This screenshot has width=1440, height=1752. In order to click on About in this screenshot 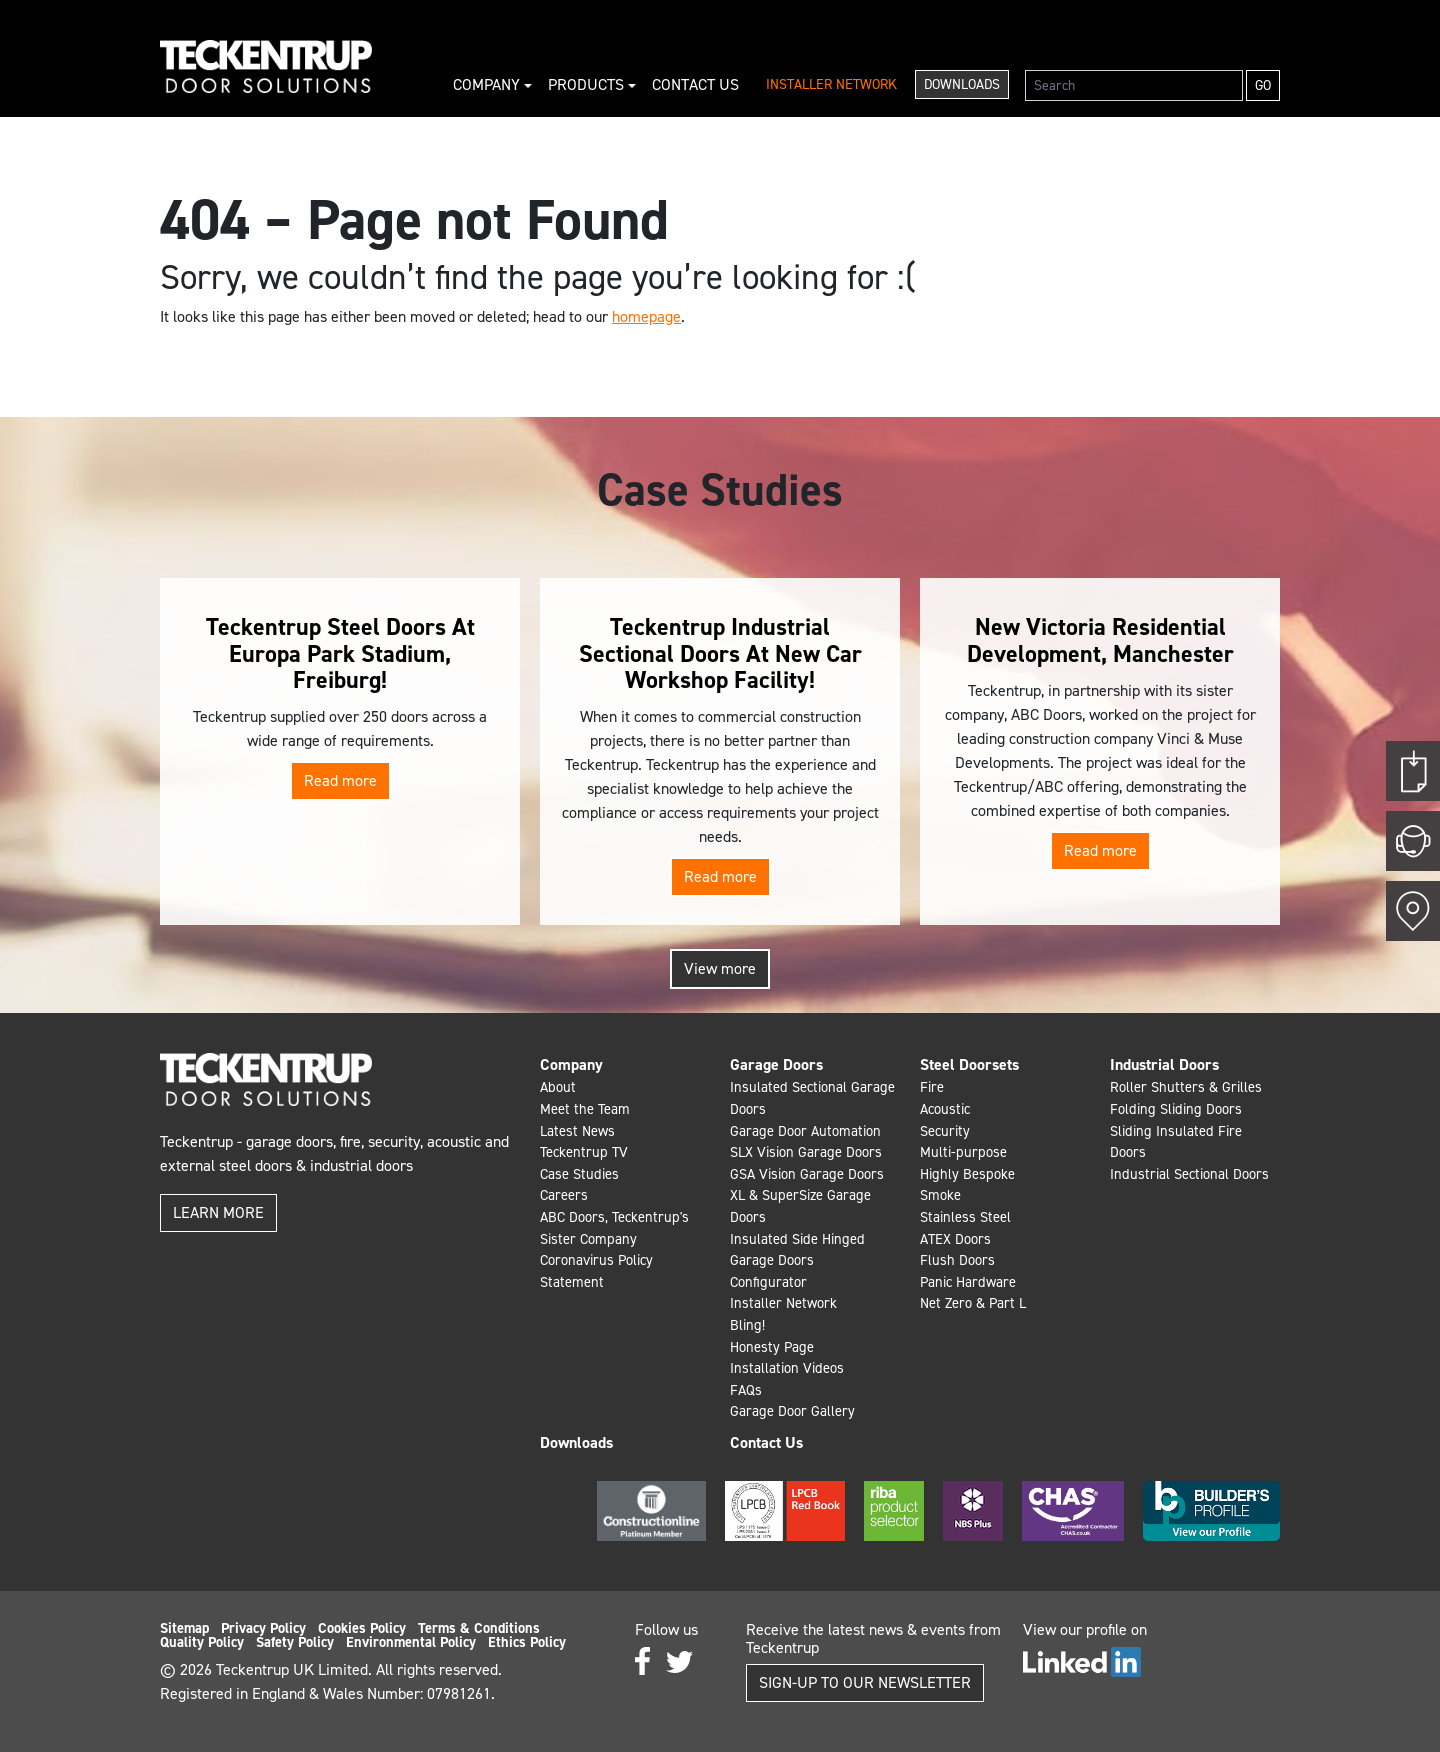, I will do `click(558, 1087)`.